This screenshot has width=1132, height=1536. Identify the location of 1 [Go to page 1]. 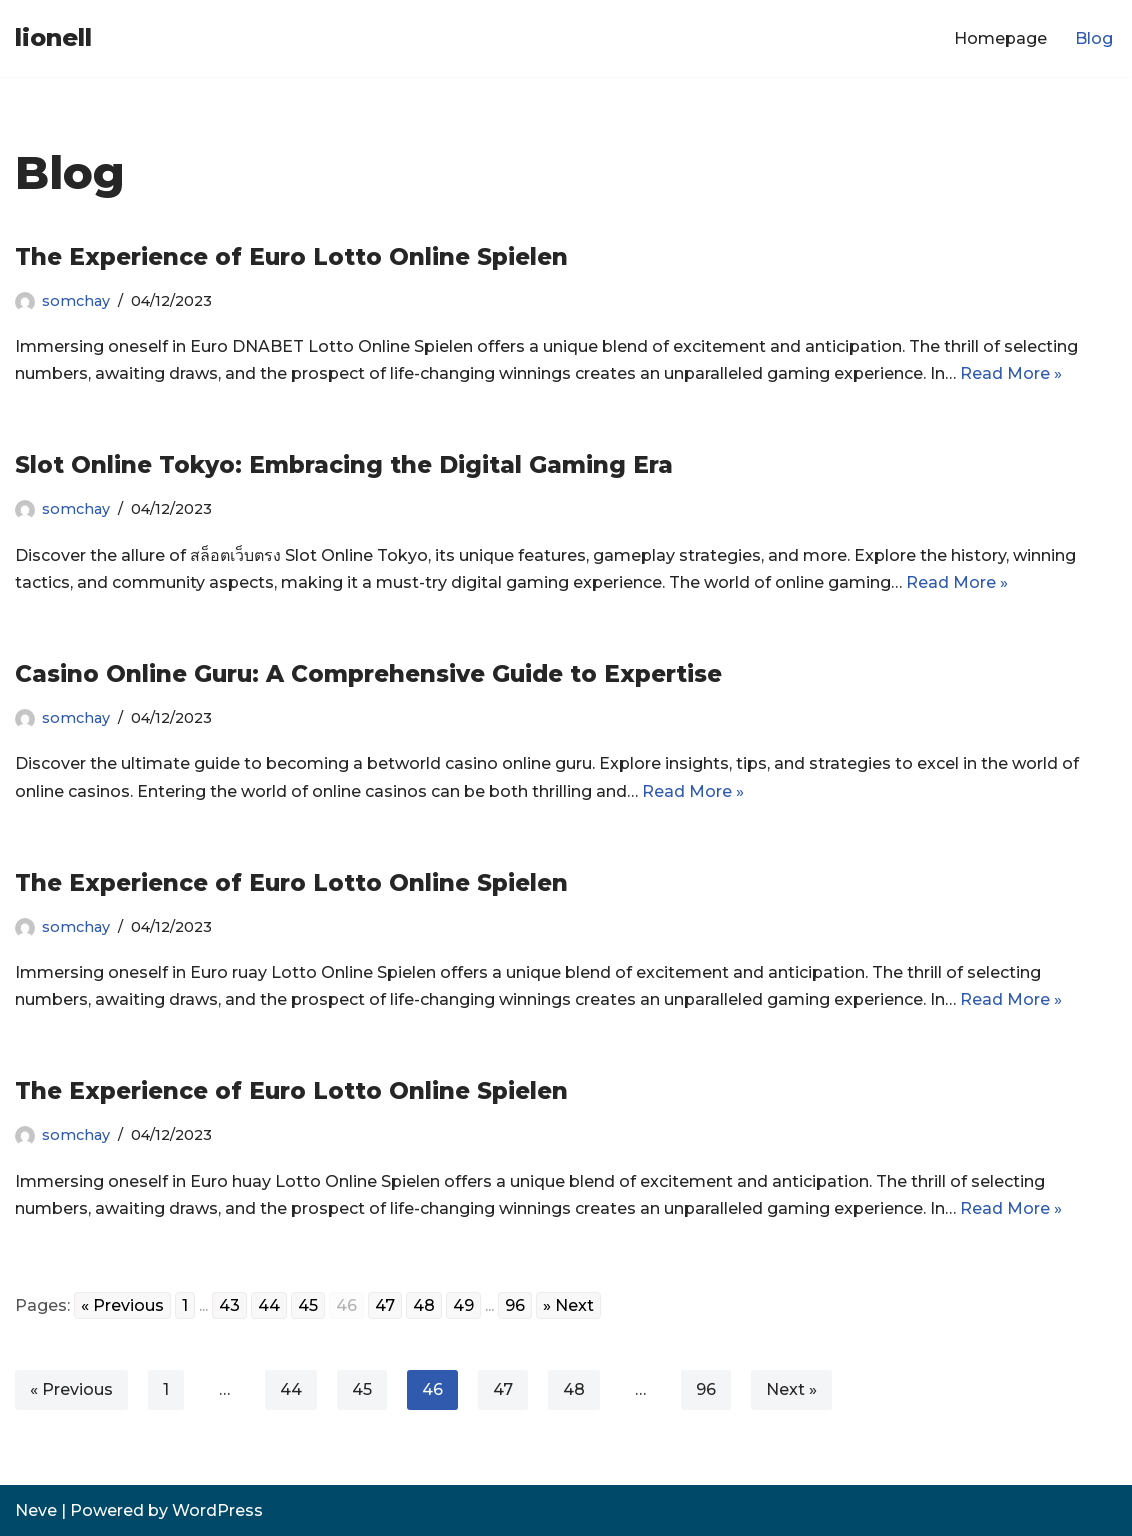
(185, 1305).